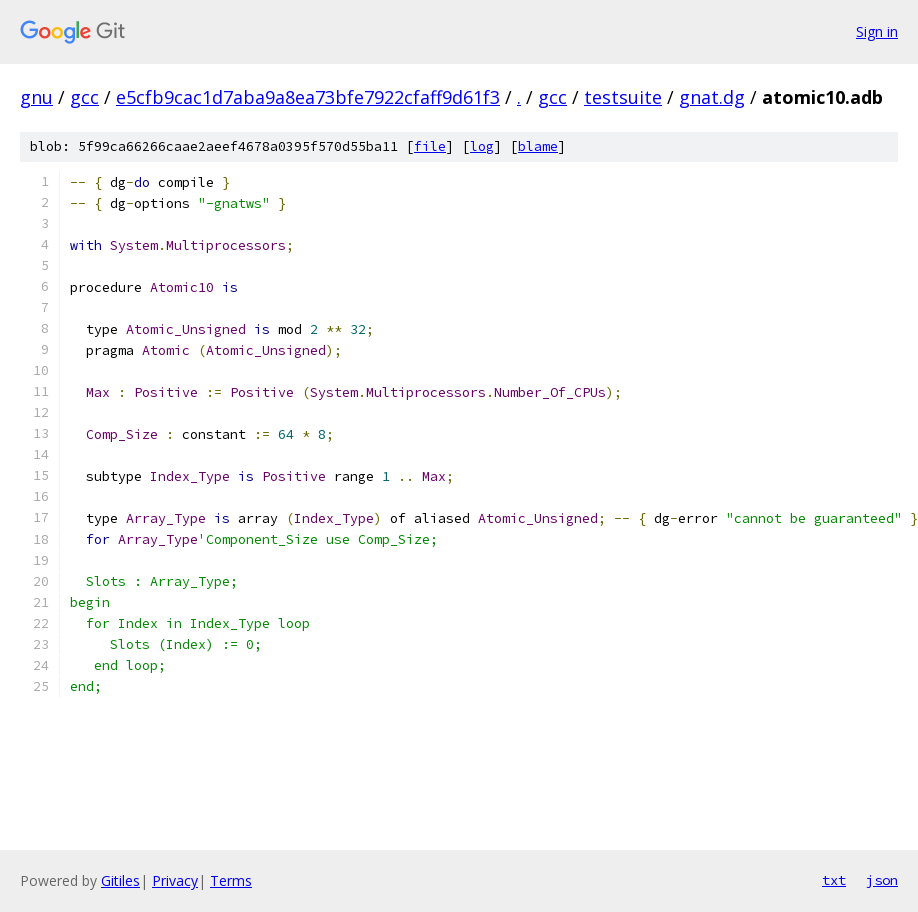 Image resolution: width=918 pixels, height=912 pixels. Describe the element at coordinates (36, 97) in the screenshot. I see `gnu` at that location.